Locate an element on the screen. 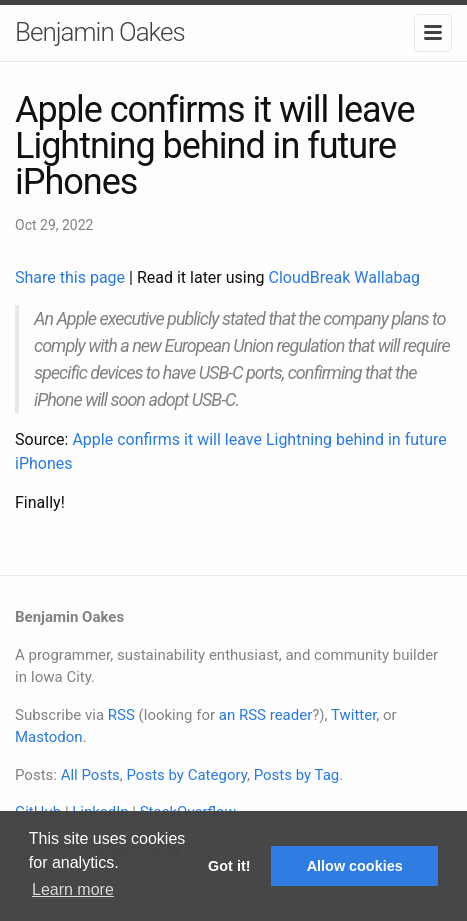  Mastodon is located at coordinates (49, 737).